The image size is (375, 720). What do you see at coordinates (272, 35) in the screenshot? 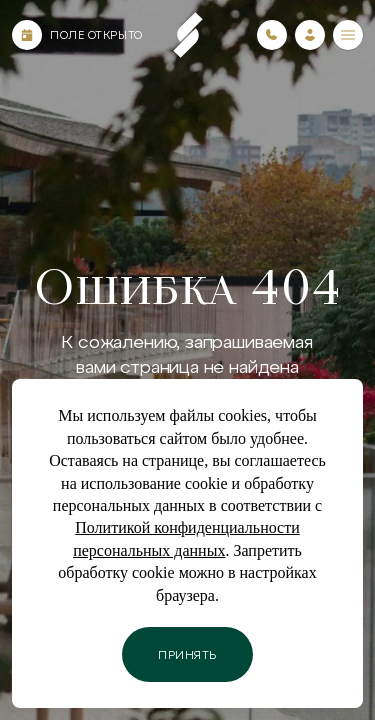
I see `[Номера телефонов]` at bounding box center [272, 35].